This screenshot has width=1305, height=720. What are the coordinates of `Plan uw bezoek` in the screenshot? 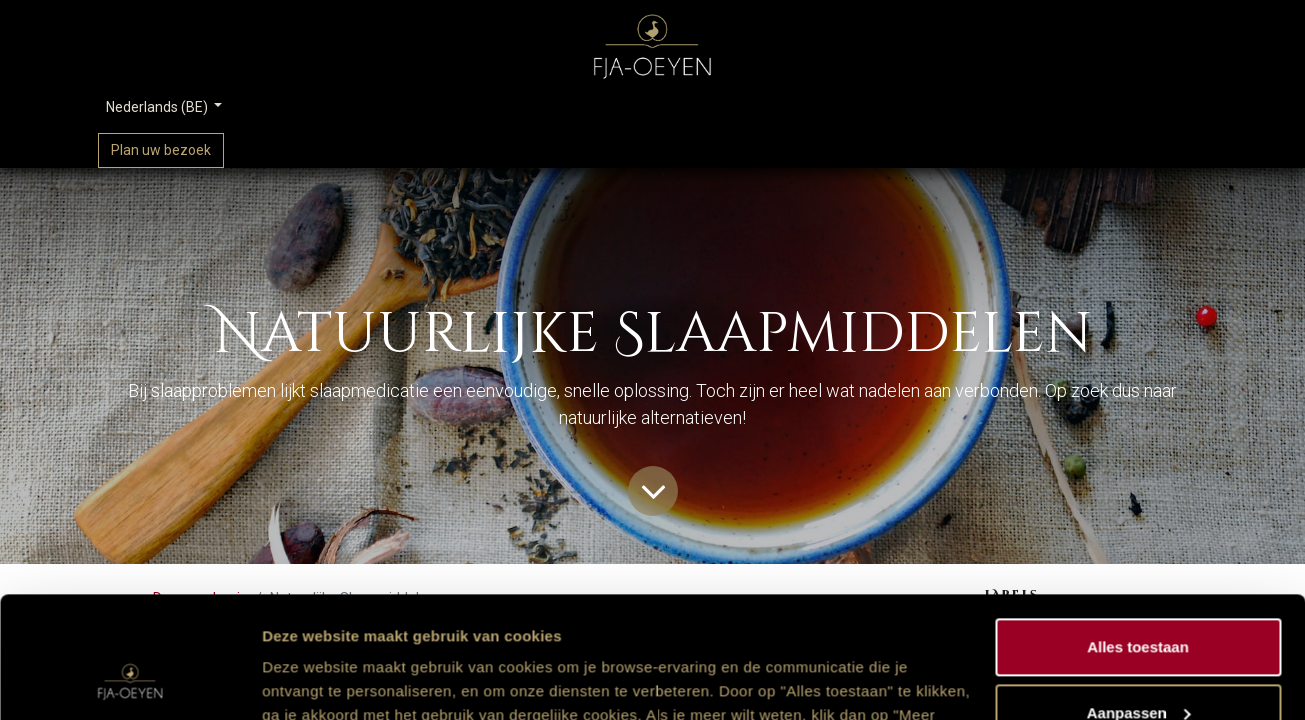 It's located at (161, 150).